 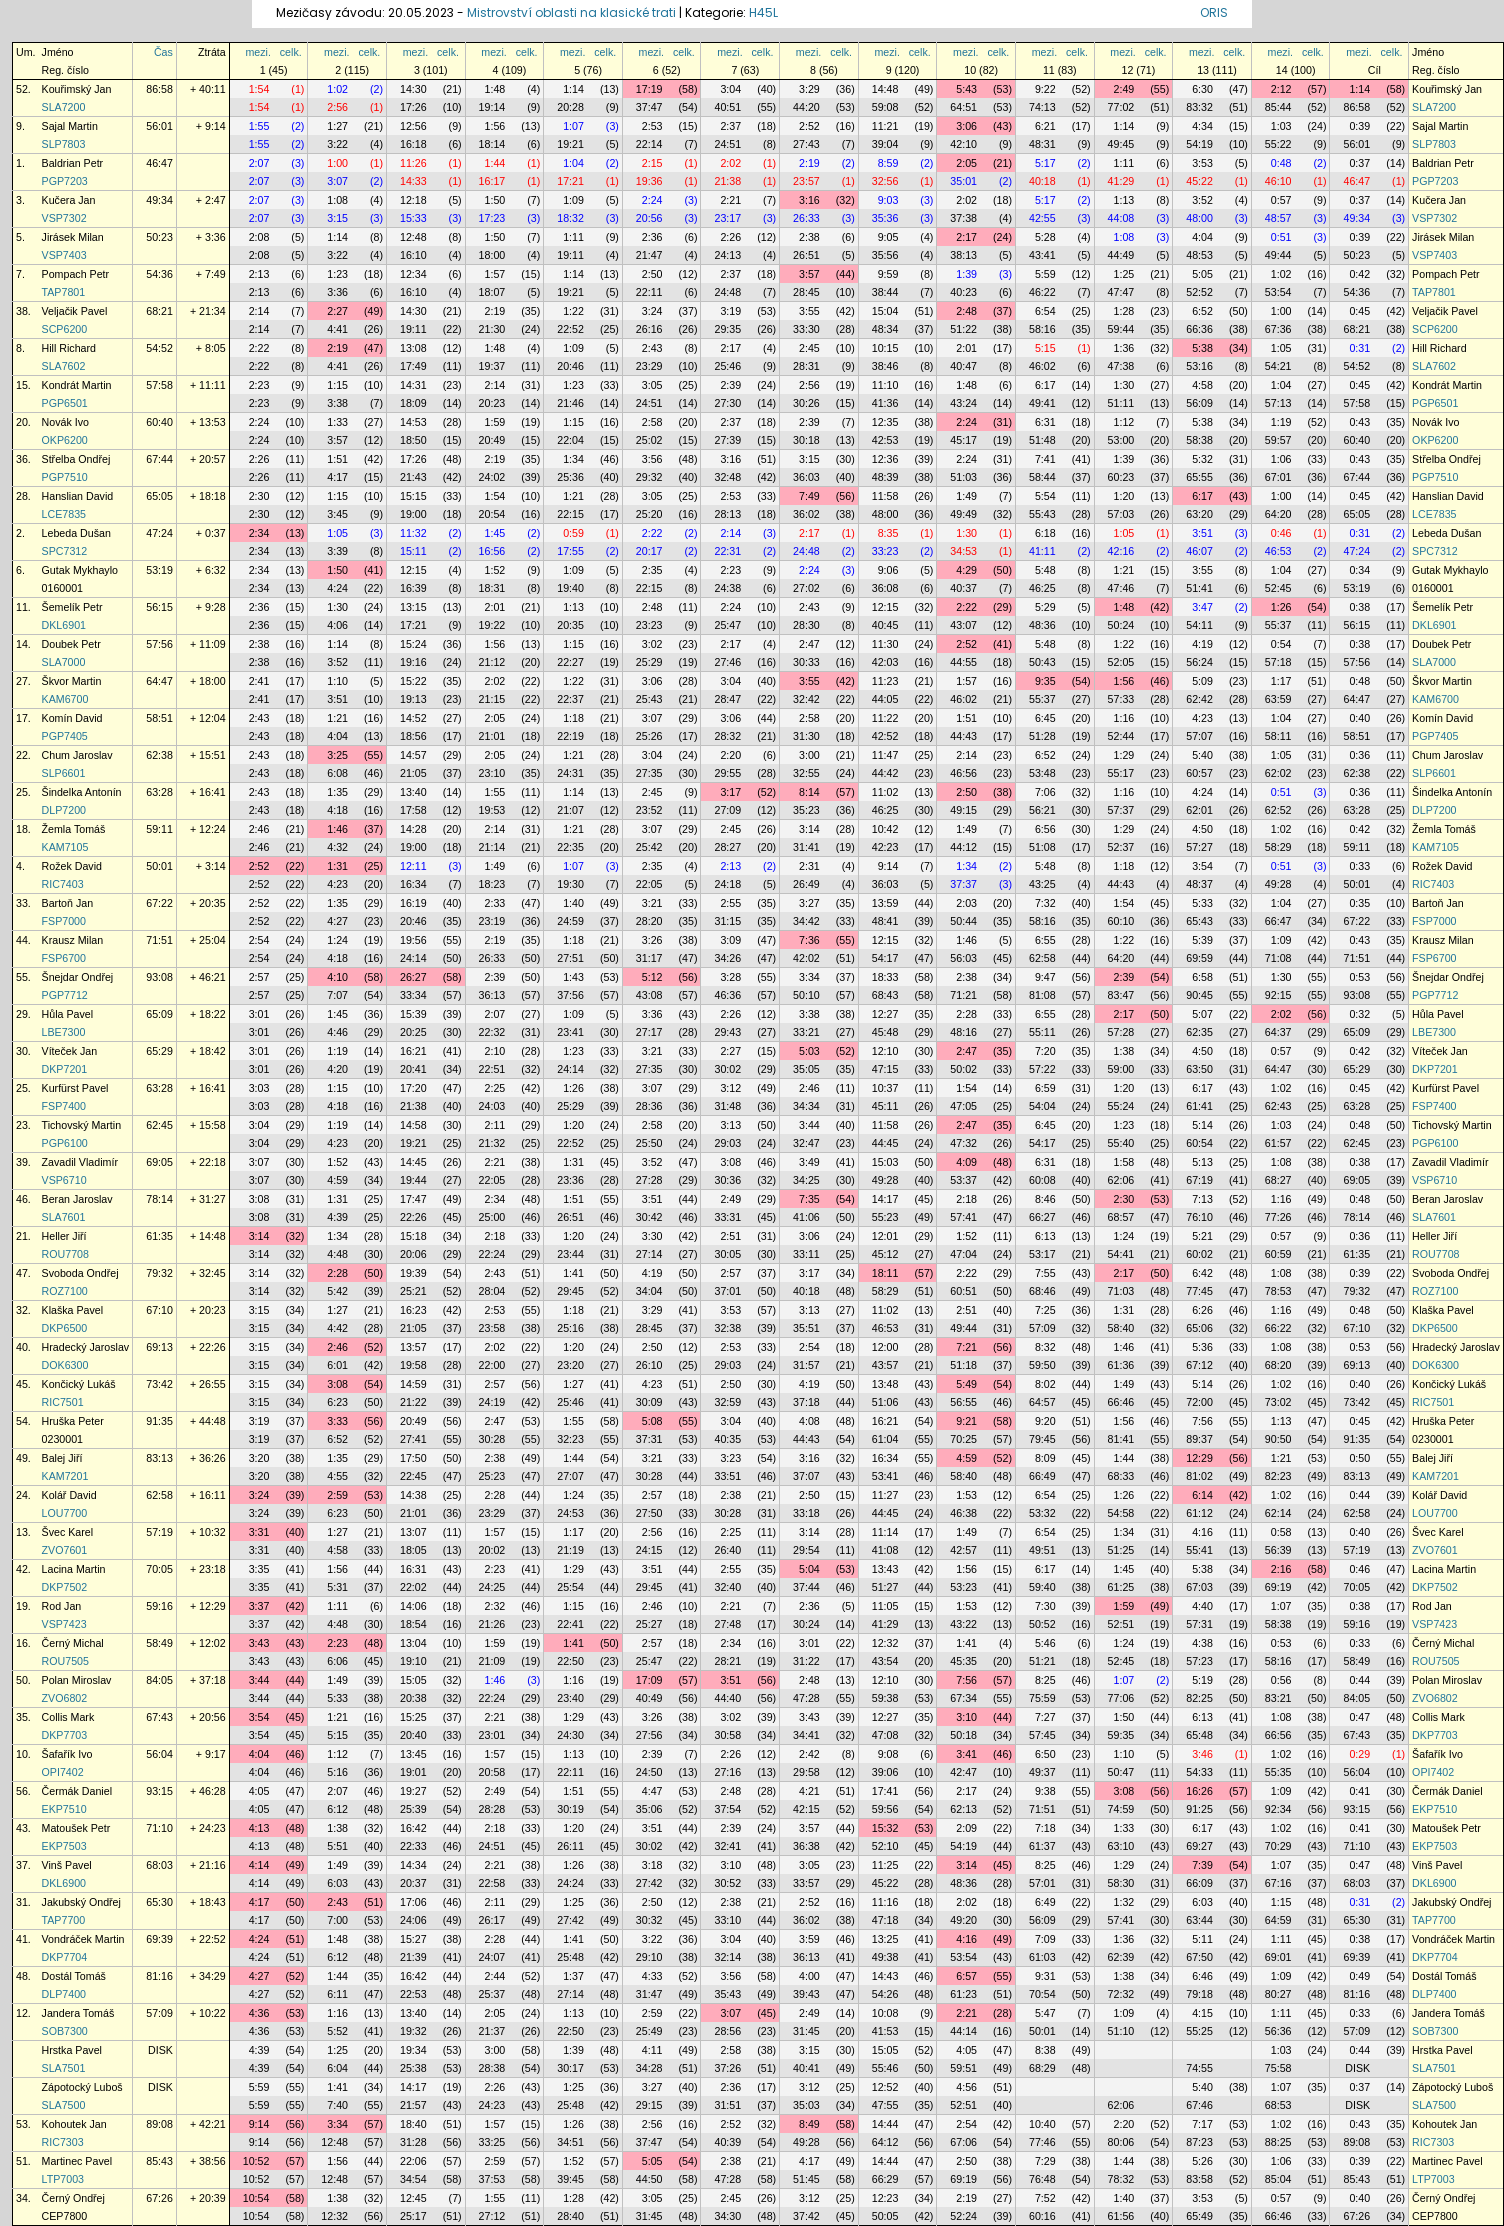 What do you see at coordinates (86, 1347) in the screenshot?
I see `Hradecký Jaroslav` at bounding box center [86, 1347].